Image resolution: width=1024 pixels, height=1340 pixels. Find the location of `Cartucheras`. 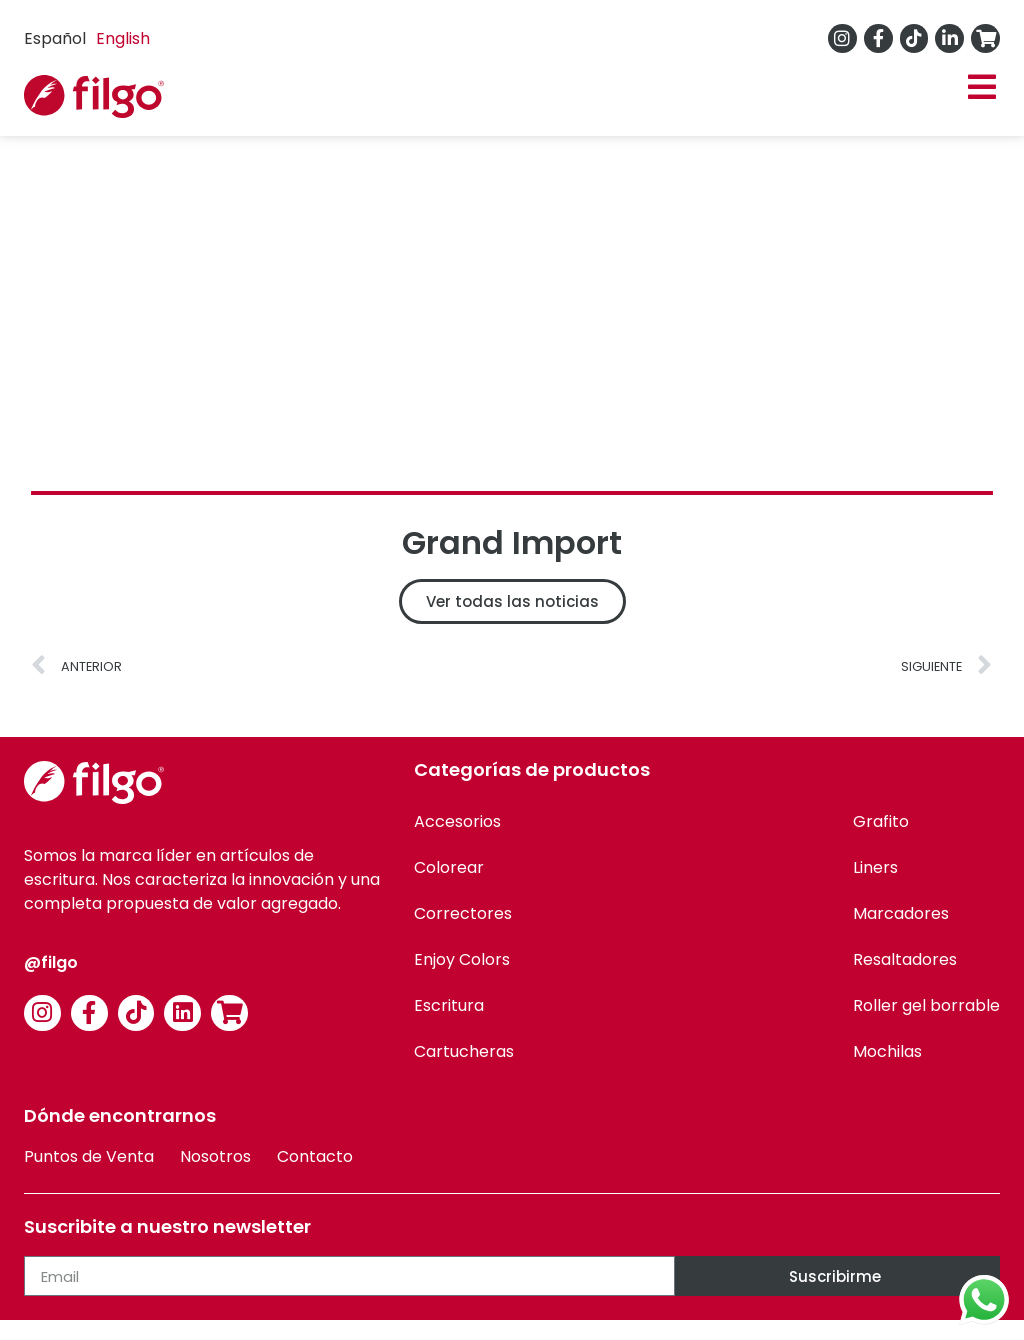

Cartucheras is located at coordinates (464, 1051).